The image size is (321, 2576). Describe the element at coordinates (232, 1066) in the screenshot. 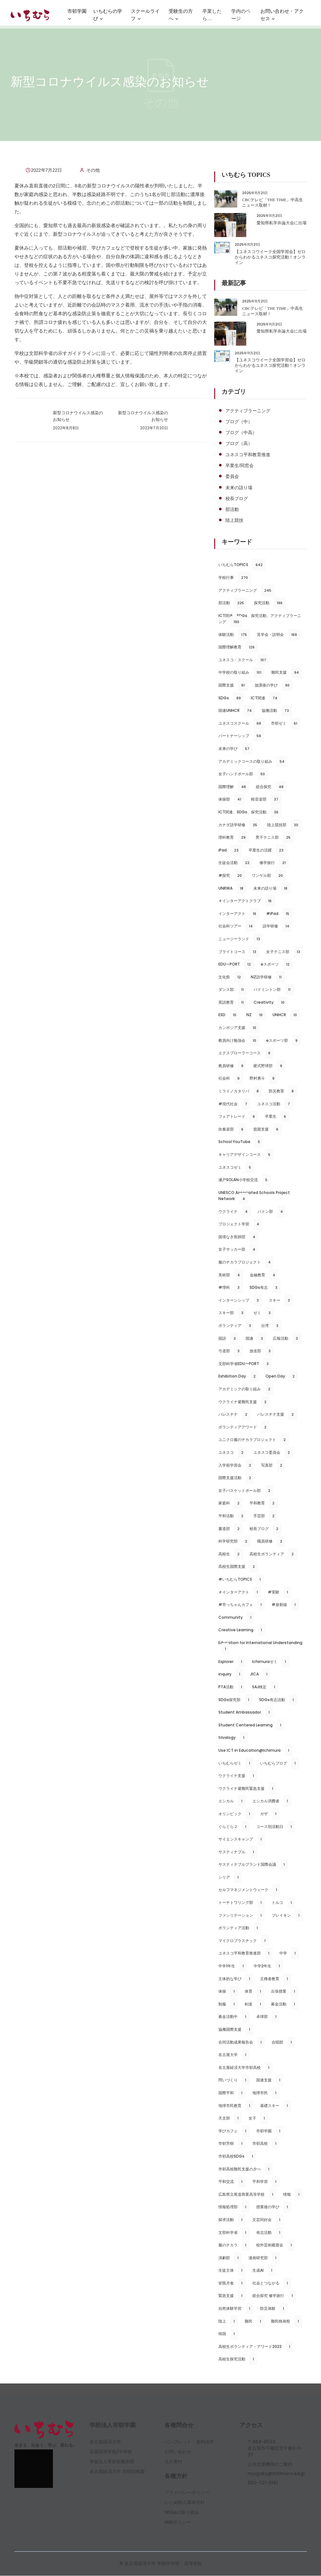

I see `教員研修` at that location.